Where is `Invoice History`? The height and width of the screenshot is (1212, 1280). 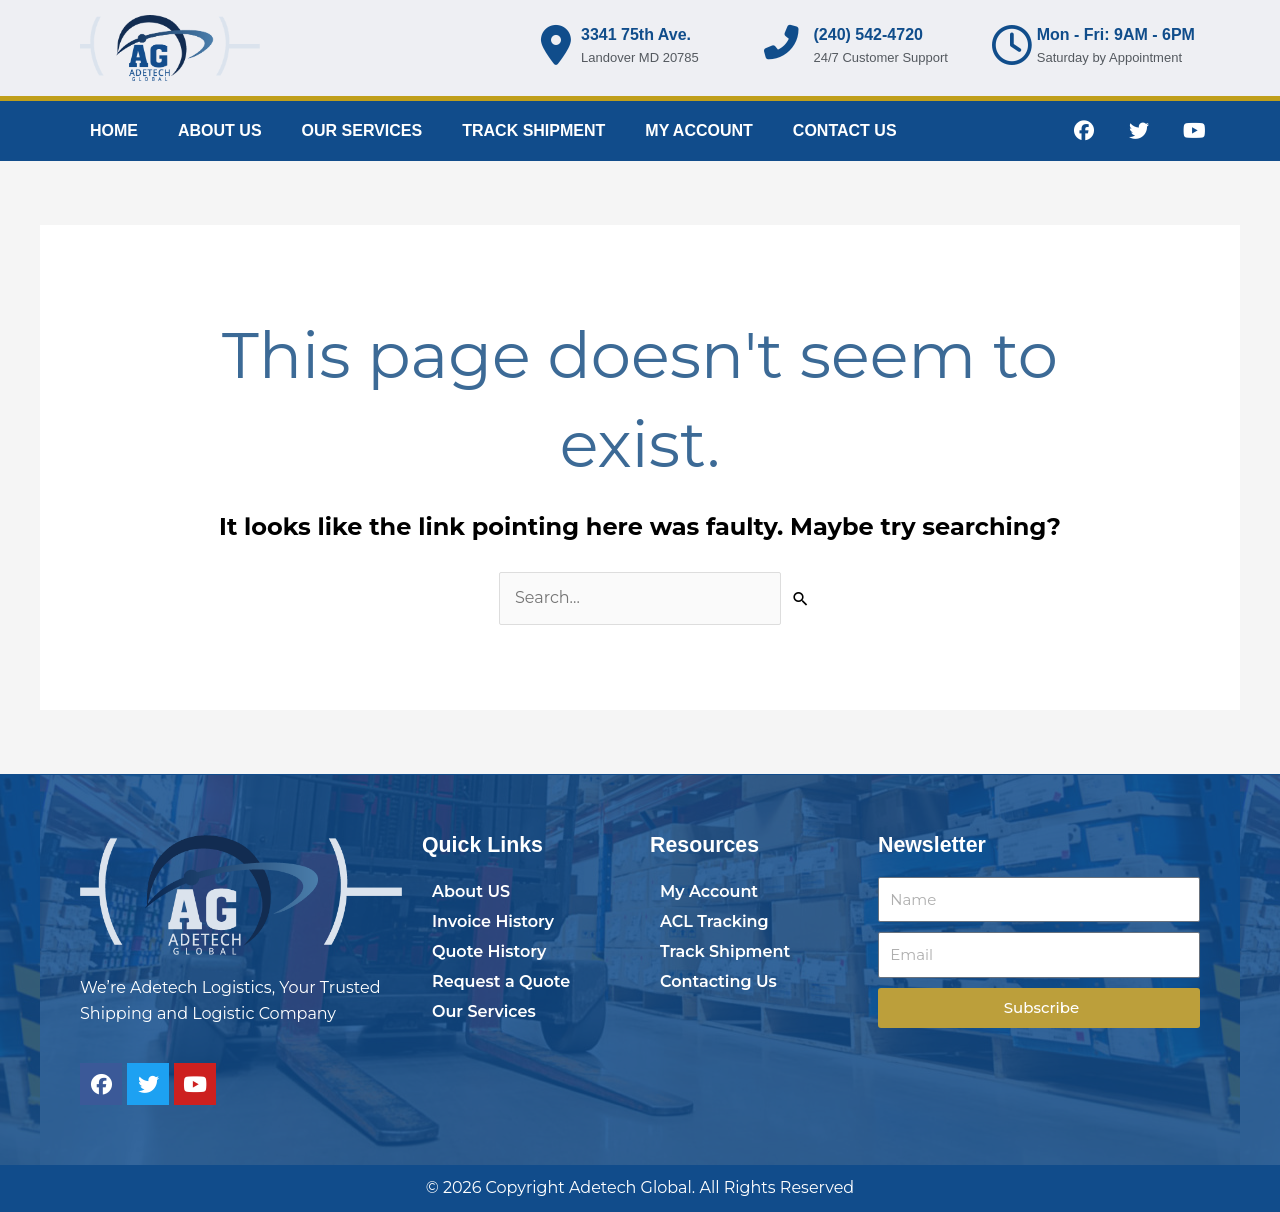
Invoice History is located at coordinates (493, 921).